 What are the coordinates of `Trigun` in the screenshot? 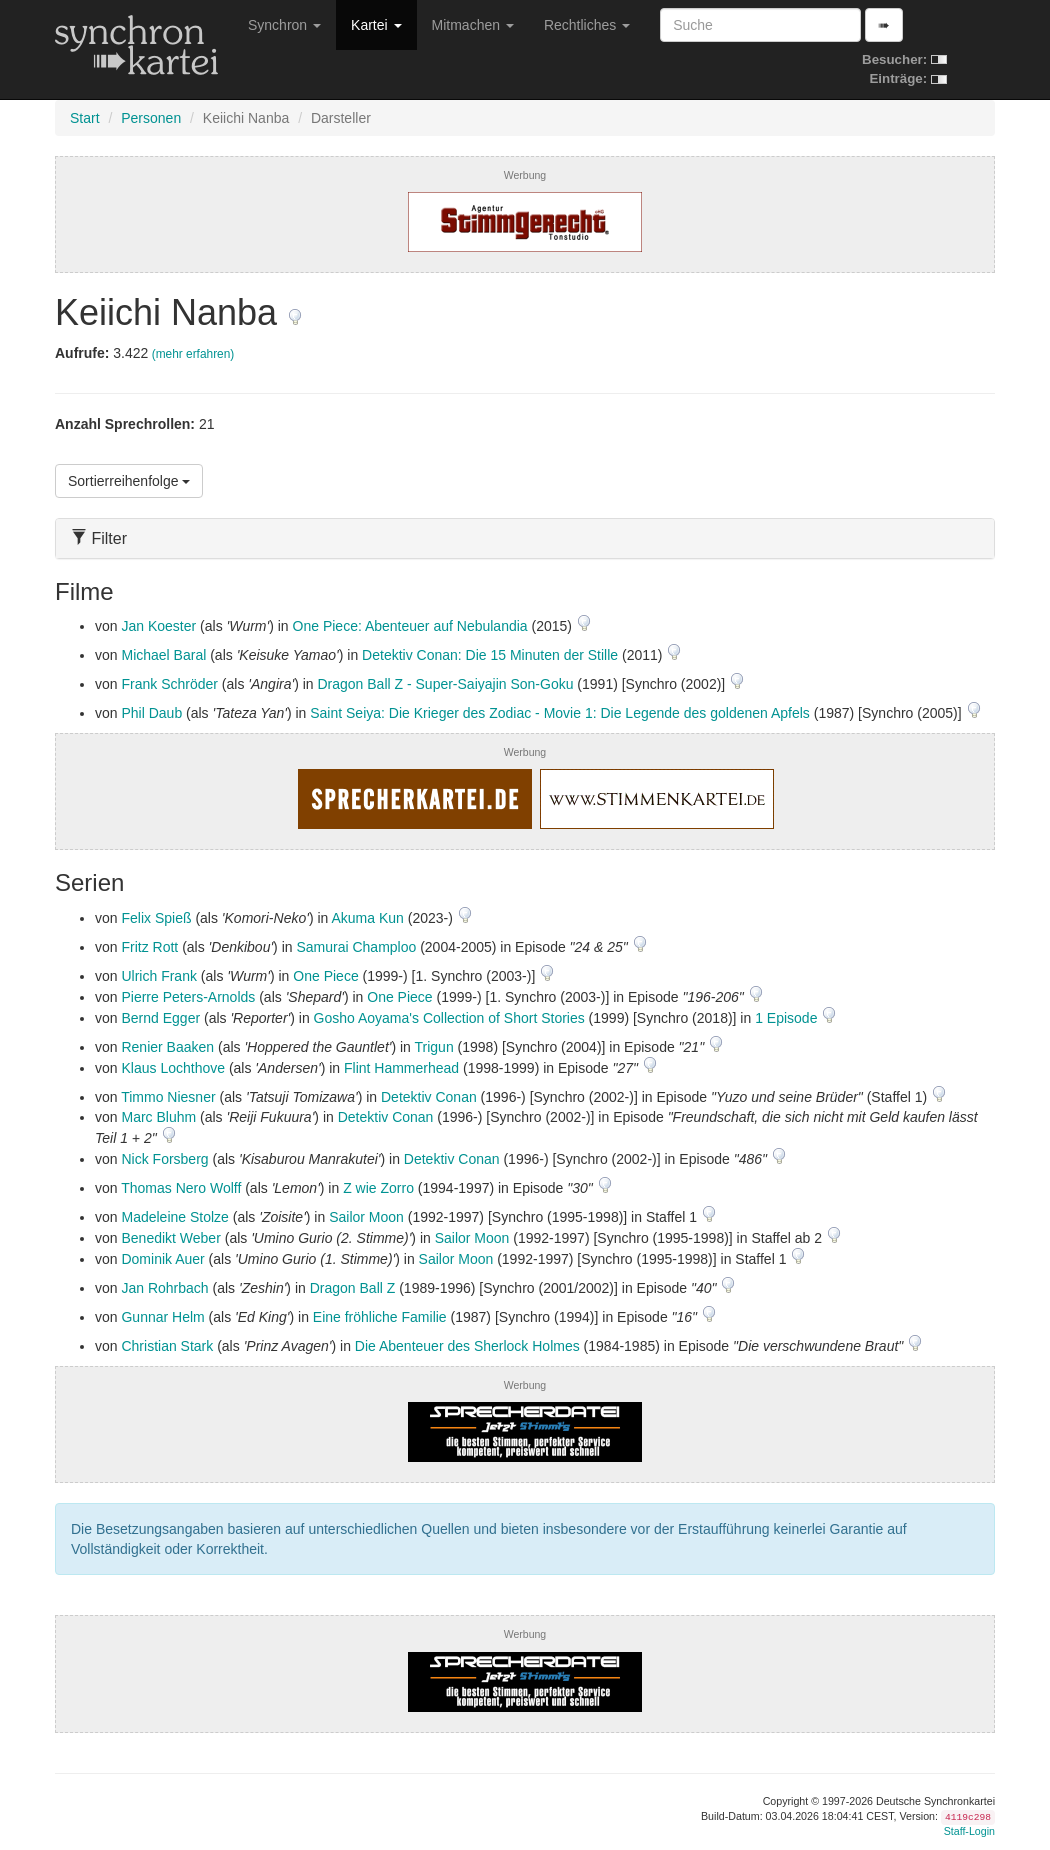 It's located at (434, 1047).